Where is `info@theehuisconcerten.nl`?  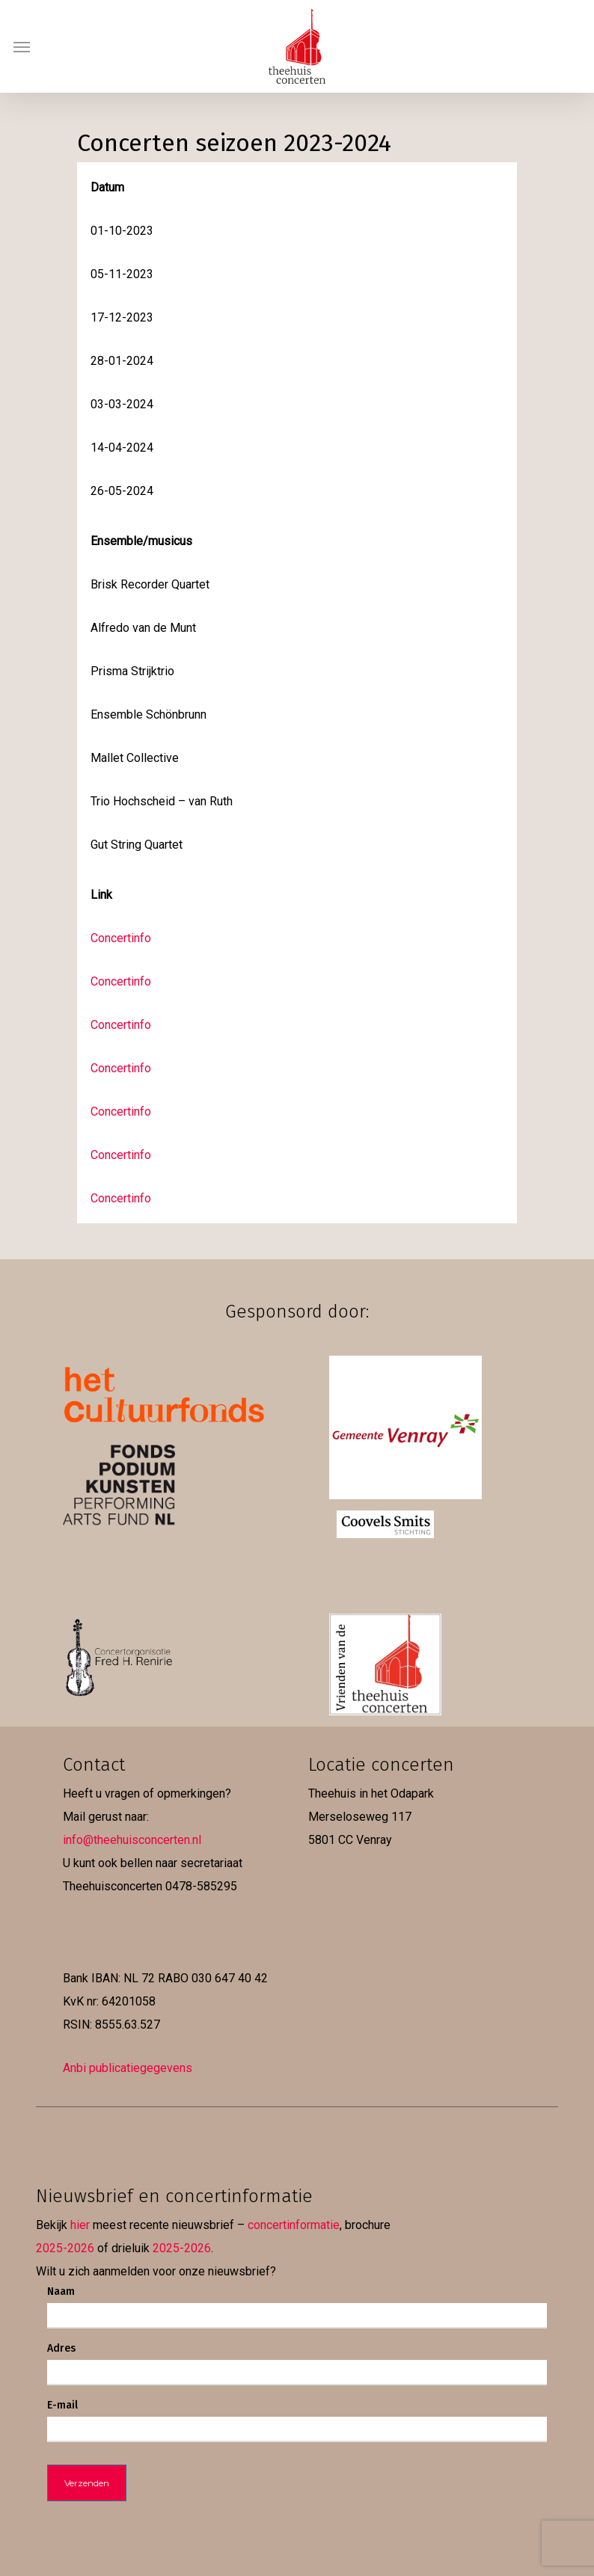
info@theehuisconcerten.nl is located at coordinates (132, 1840).